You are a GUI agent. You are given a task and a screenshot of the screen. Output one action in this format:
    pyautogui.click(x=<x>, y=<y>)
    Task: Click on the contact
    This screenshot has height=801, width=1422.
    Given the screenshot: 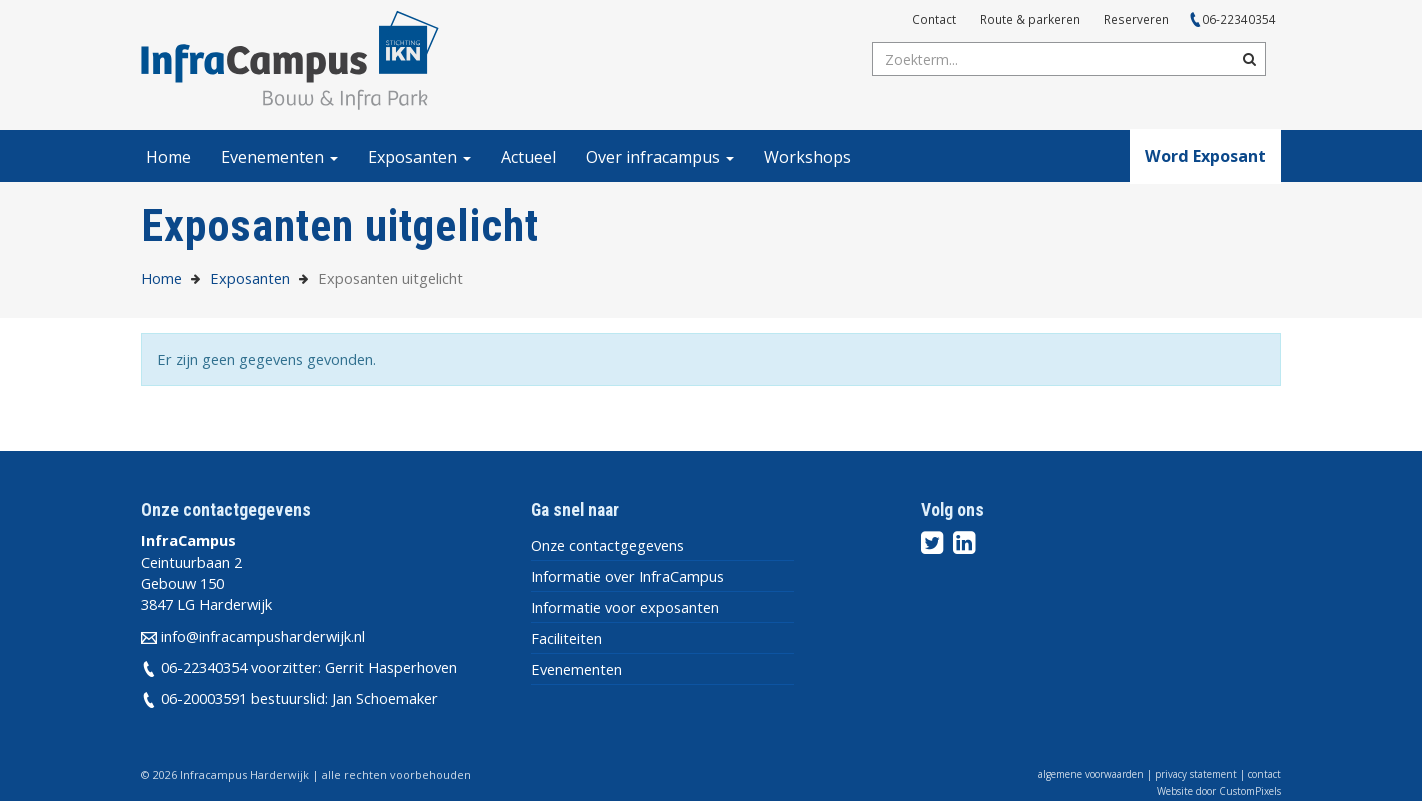 What is the action you would take?
    pyautogui.click(x=1264, y=774)
    